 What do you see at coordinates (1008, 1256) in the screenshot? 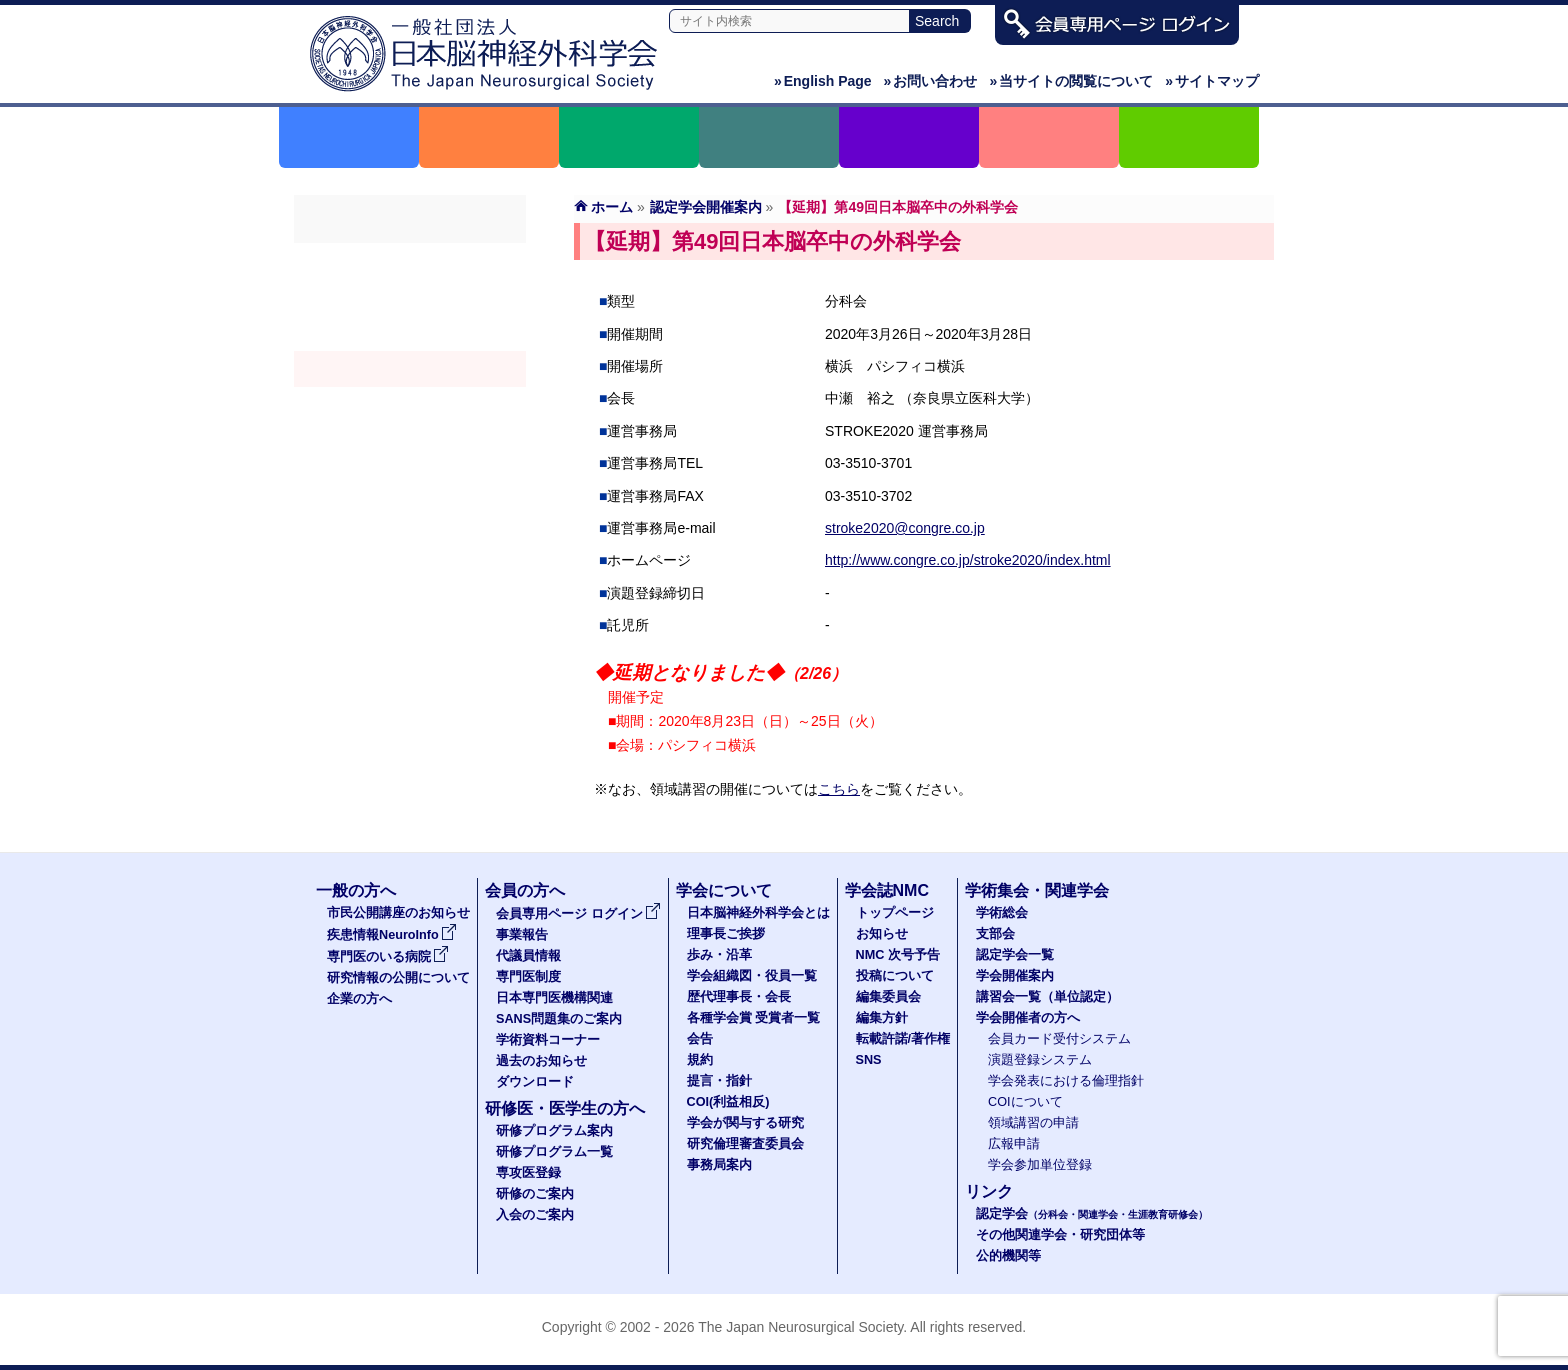
I see `公的機関等` at bounding box center [1008, 1256].